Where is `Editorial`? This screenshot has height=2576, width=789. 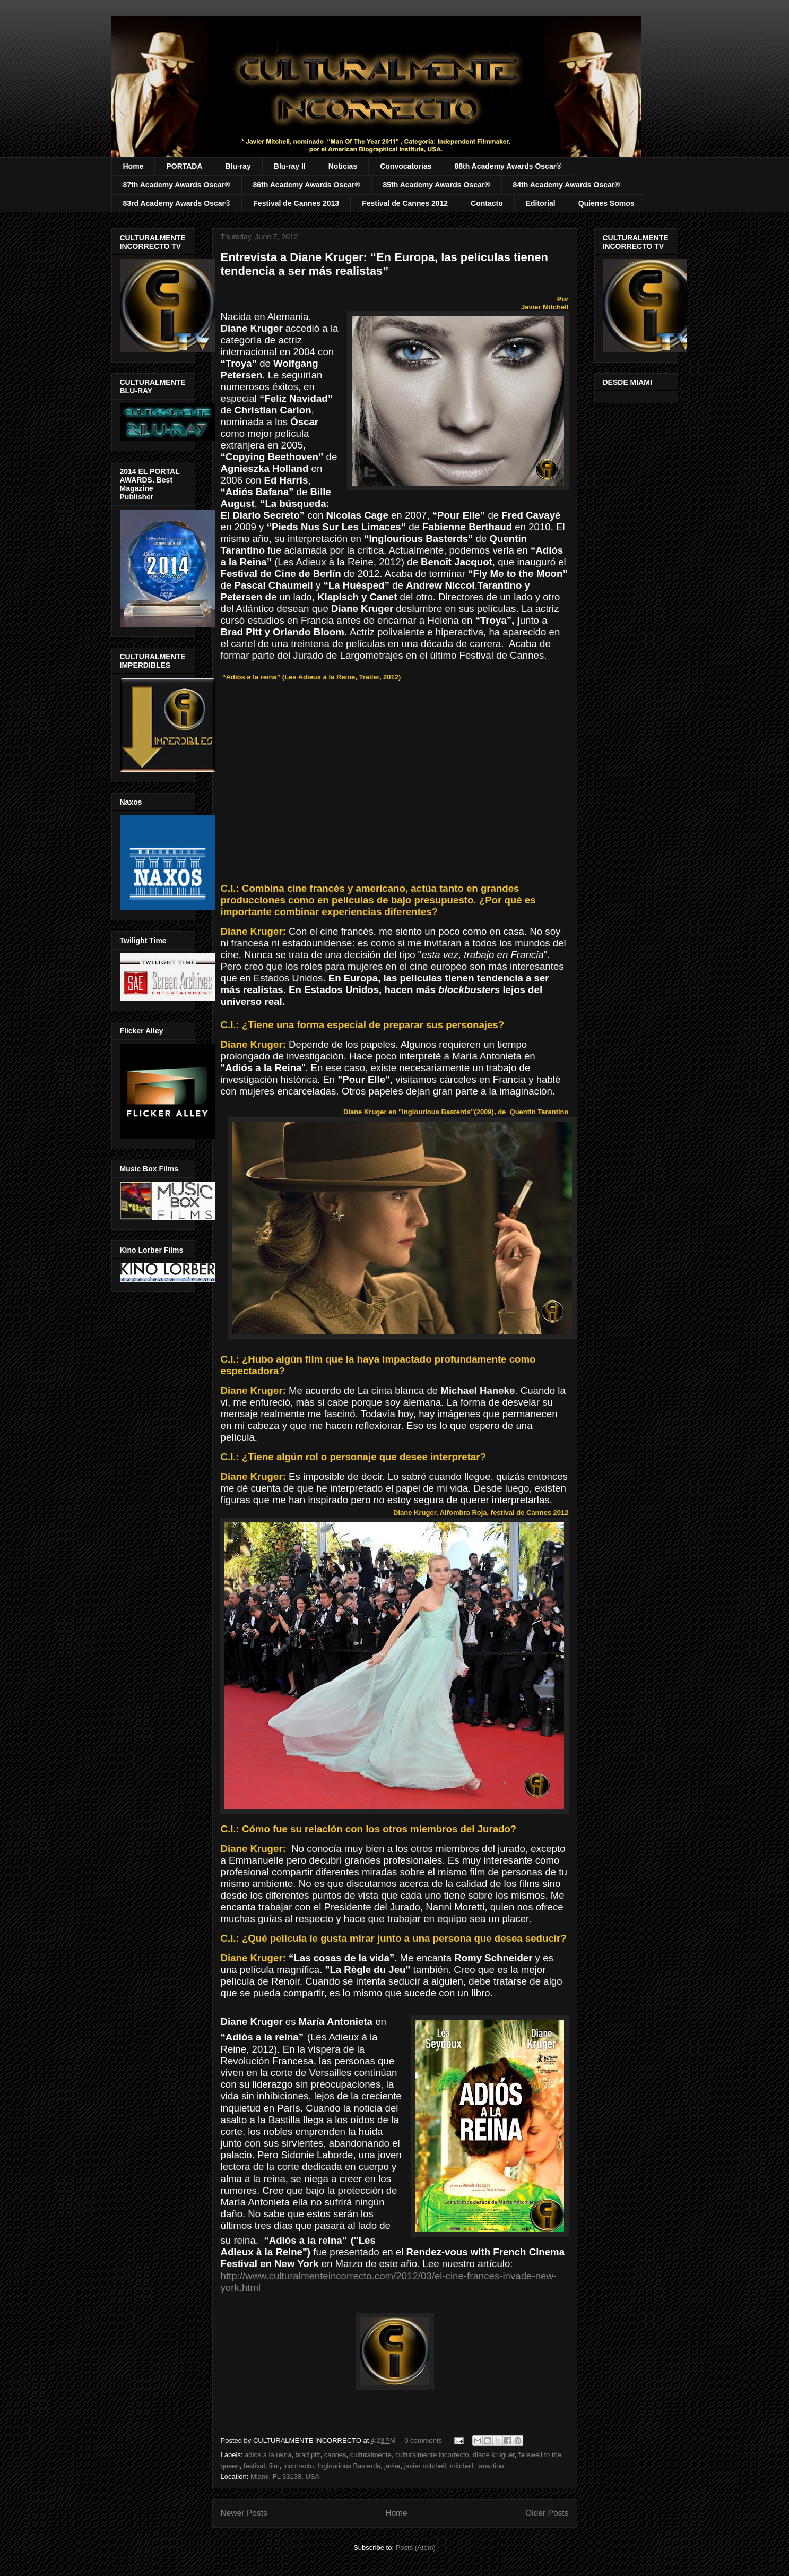
Editorial is located at coordinates (541, 203).